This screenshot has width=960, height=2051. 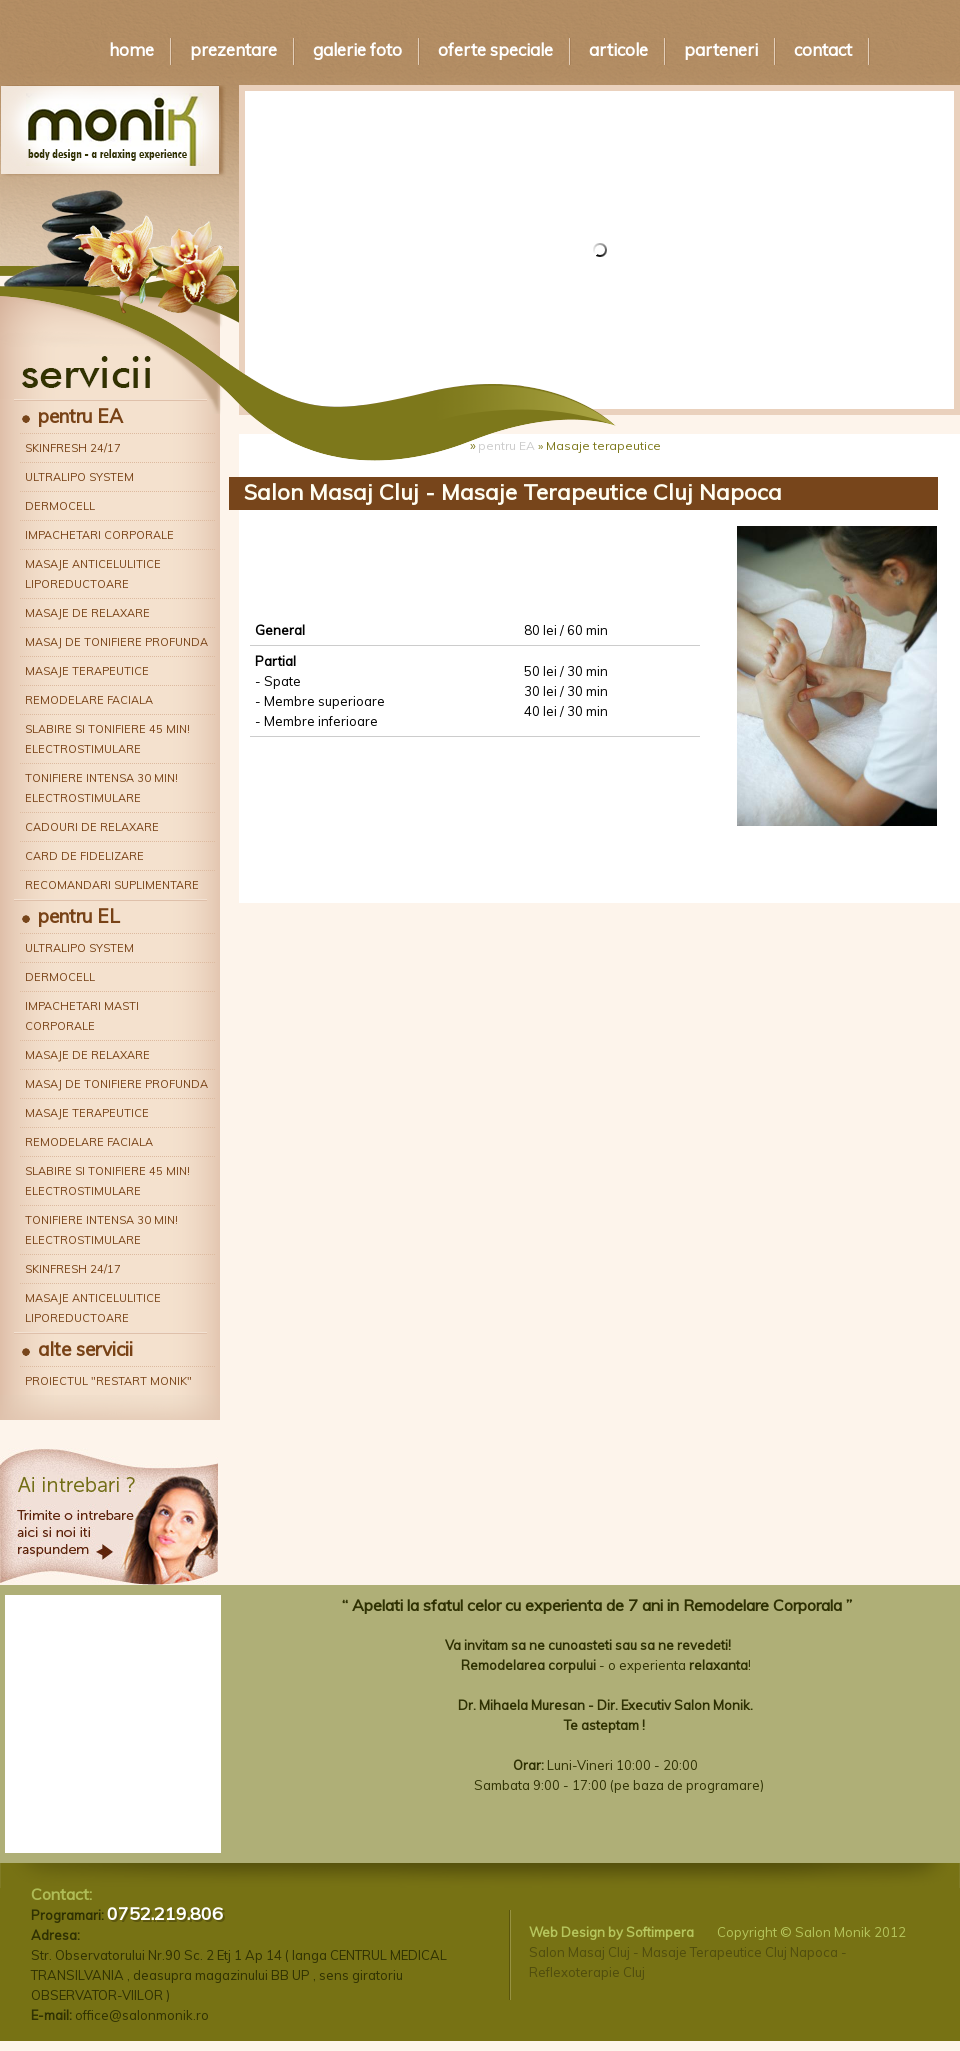 What do you see at coordinates (89, 700) in the screenshot?
I see `Remodelare faciala` at bounding box center [89, 700].